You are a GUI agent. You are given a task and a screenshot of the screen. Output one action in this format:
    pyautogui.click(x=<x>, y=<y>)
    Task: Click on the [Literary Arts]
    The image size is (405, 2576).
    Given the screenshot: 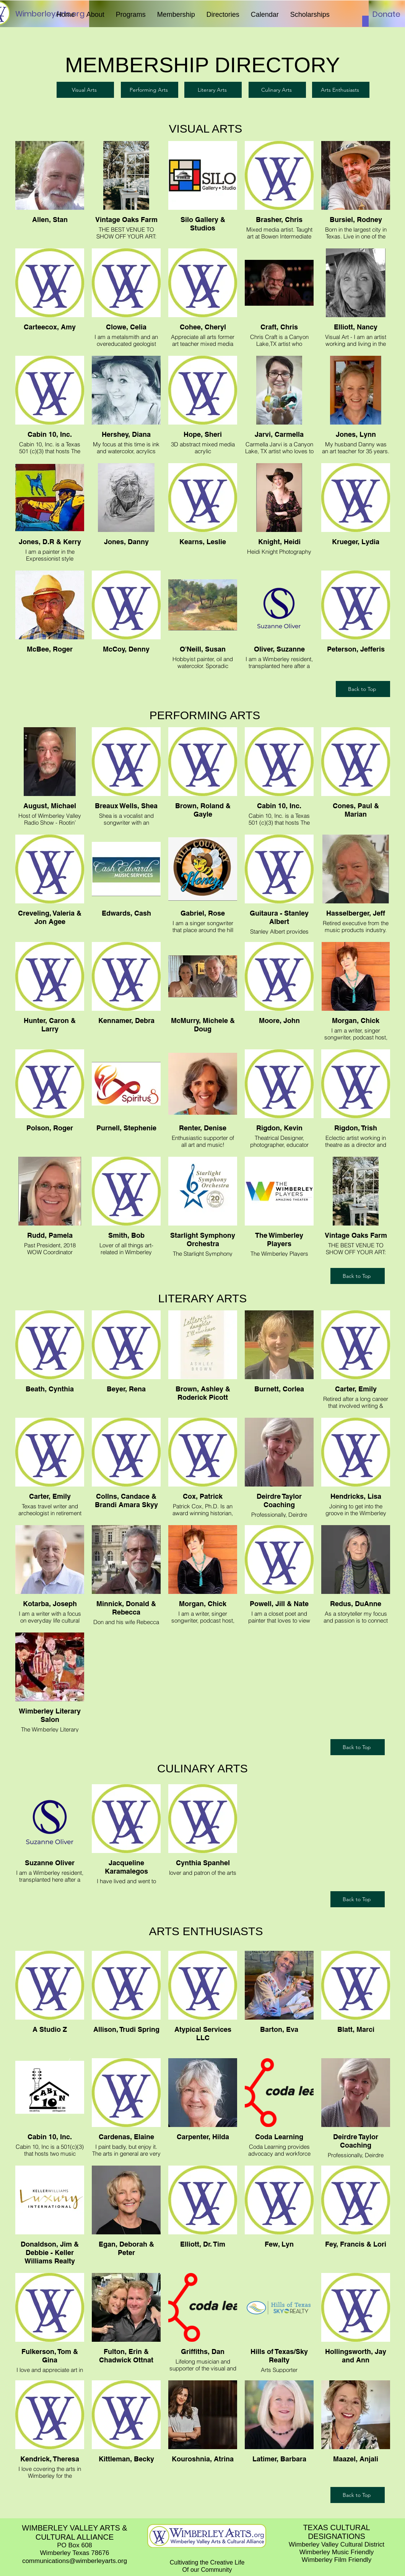 What is the action you would take?
    pyautogui.click(x=213, y=90)
    